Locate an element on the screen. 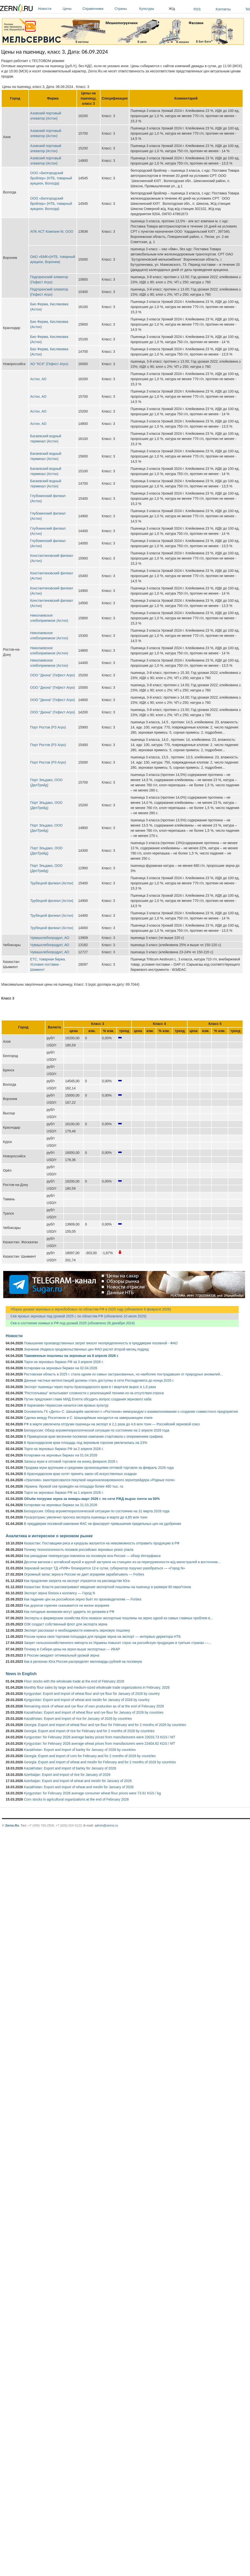 This screenshot has height=2576, width=250. Kazakhstan: Export and import of barley for January of 2026 by countries is located at coordinates (80, 1750).